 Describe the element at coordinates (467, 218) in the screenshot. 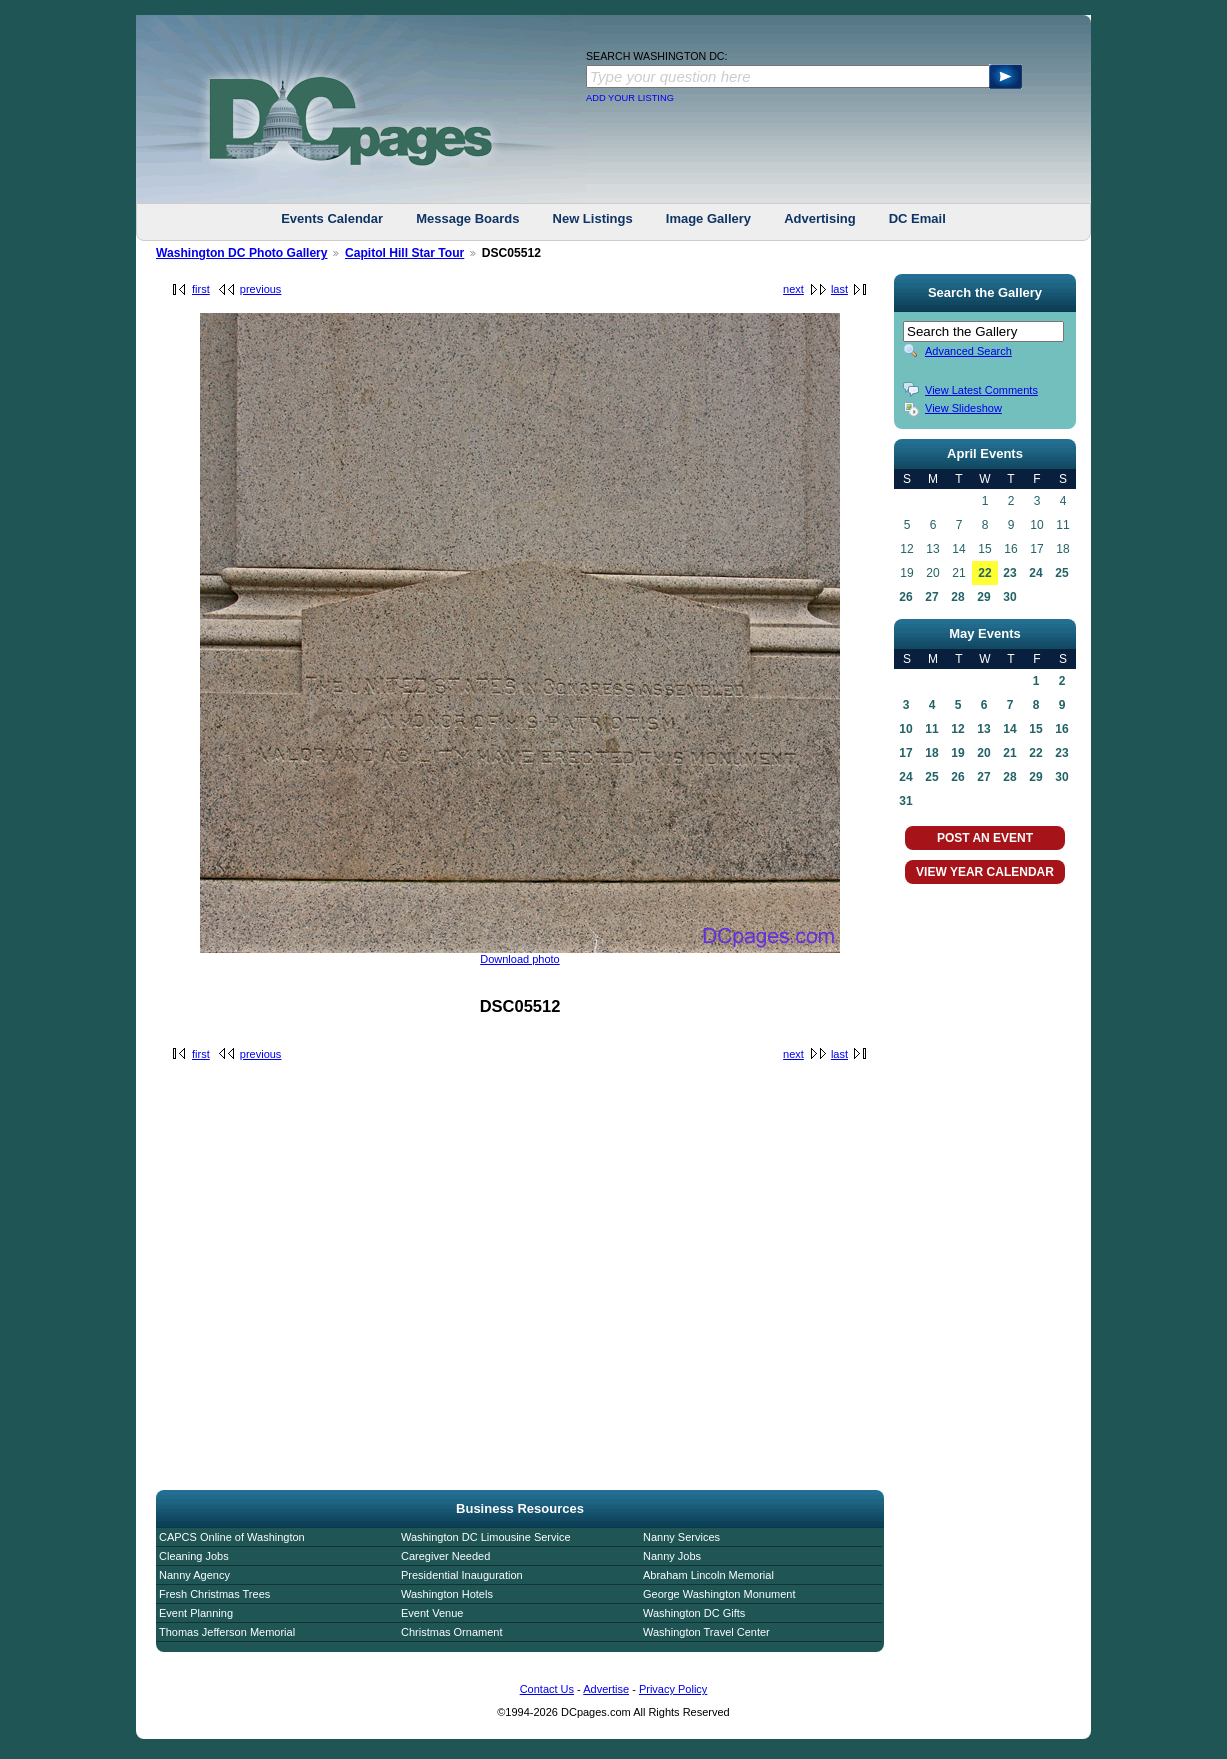

I see `Message Boards` at that location.